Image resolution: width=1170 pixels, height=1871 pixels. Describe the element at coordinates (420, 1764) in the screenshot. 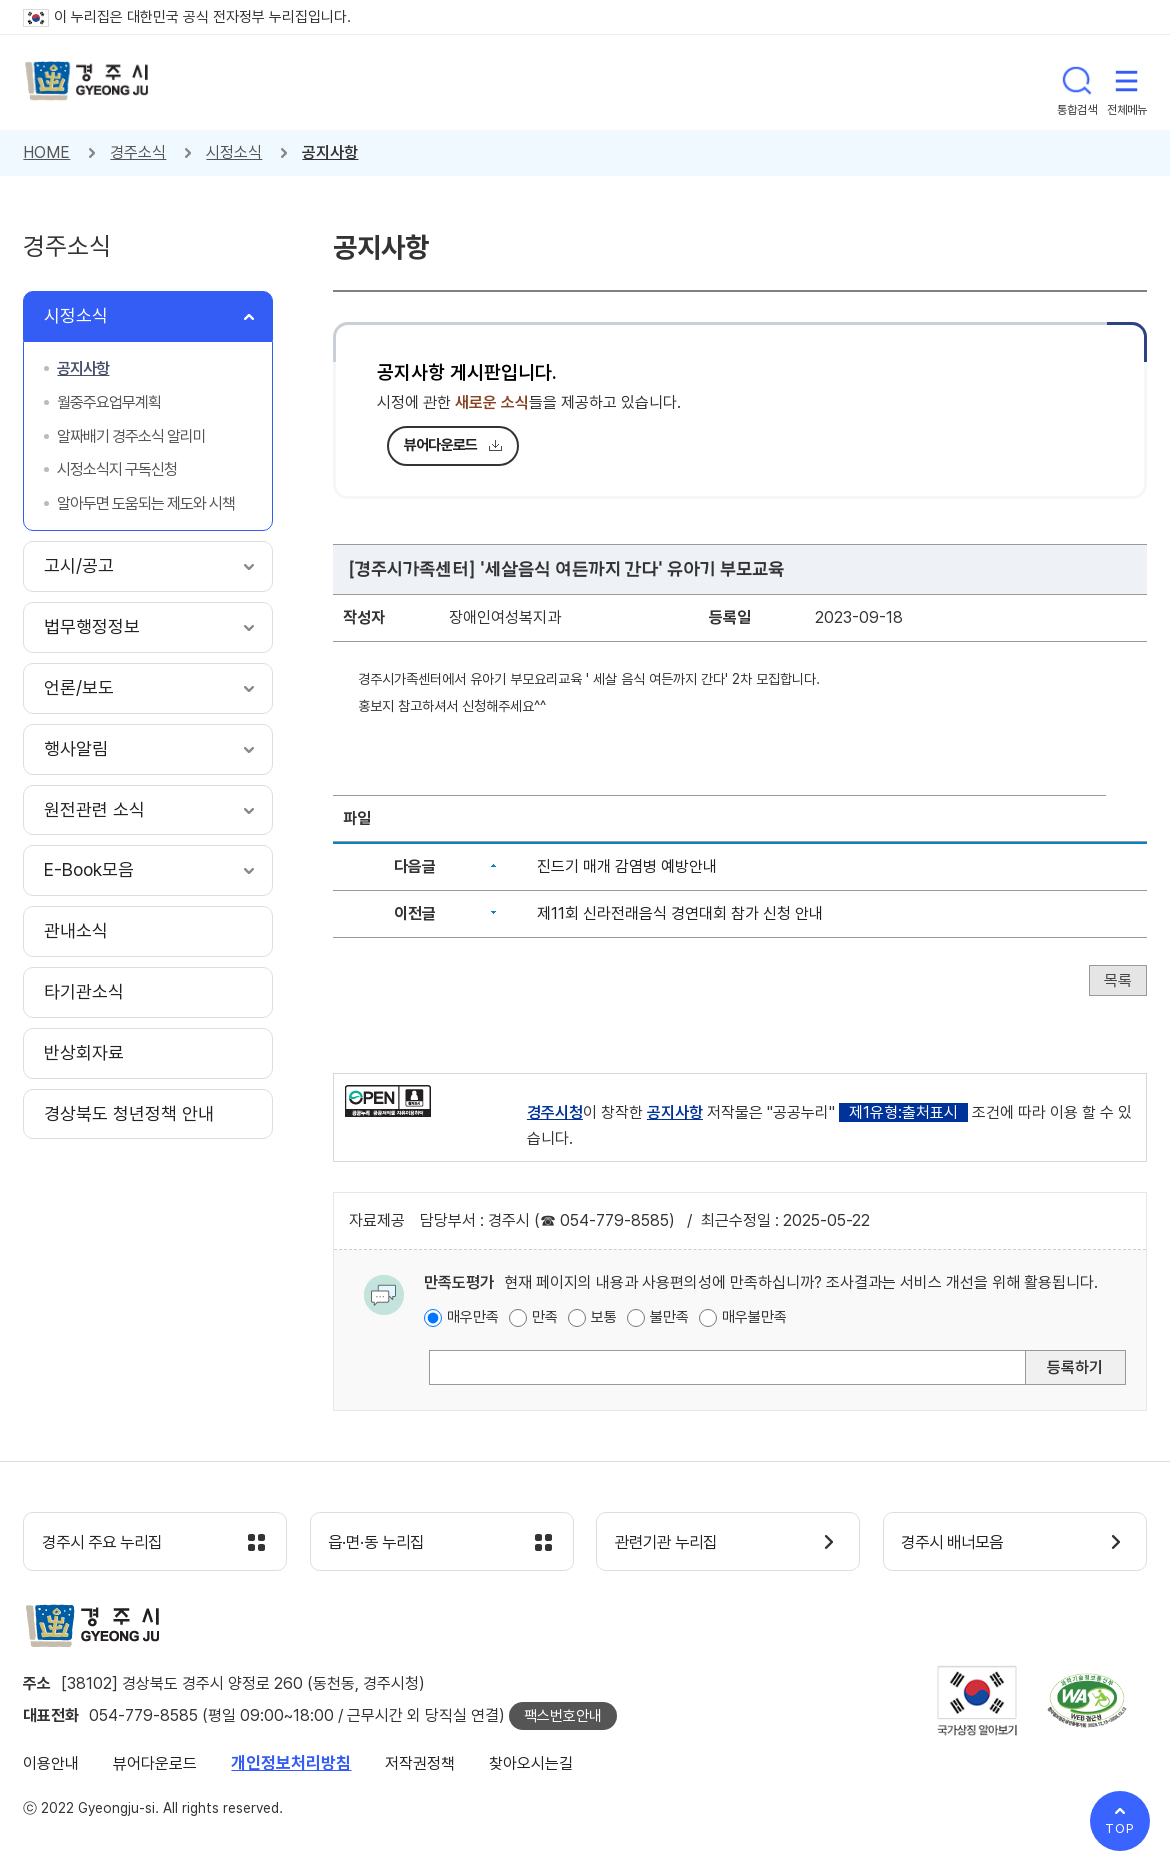

I see `저작권정책` at that location.